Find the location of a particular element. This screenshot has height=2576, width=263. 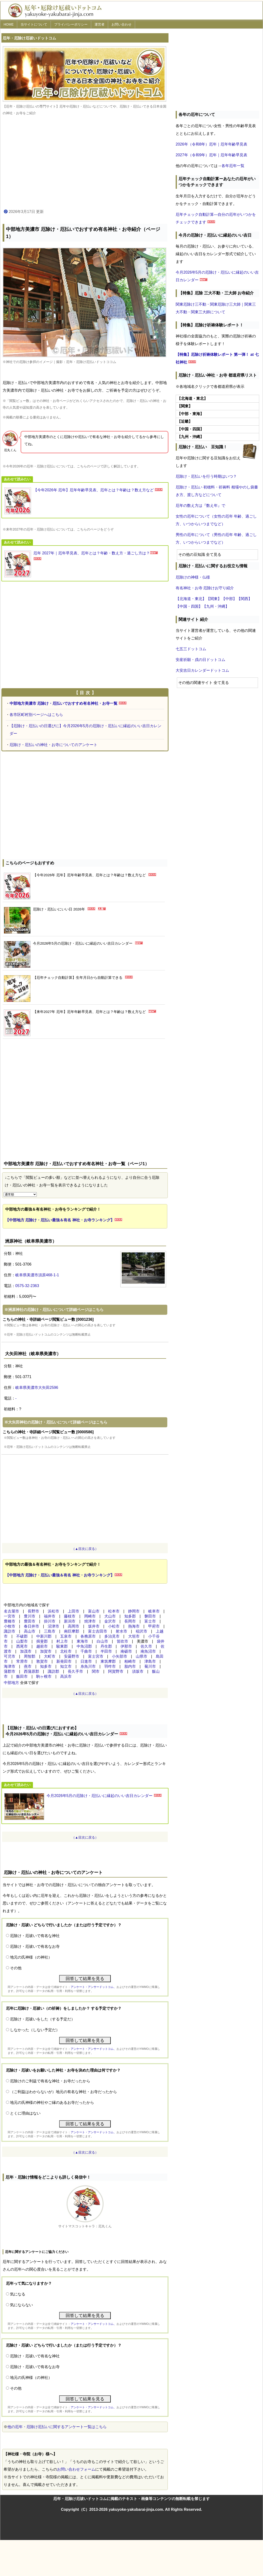

新潟市 is located at coordinates (69, 1621).